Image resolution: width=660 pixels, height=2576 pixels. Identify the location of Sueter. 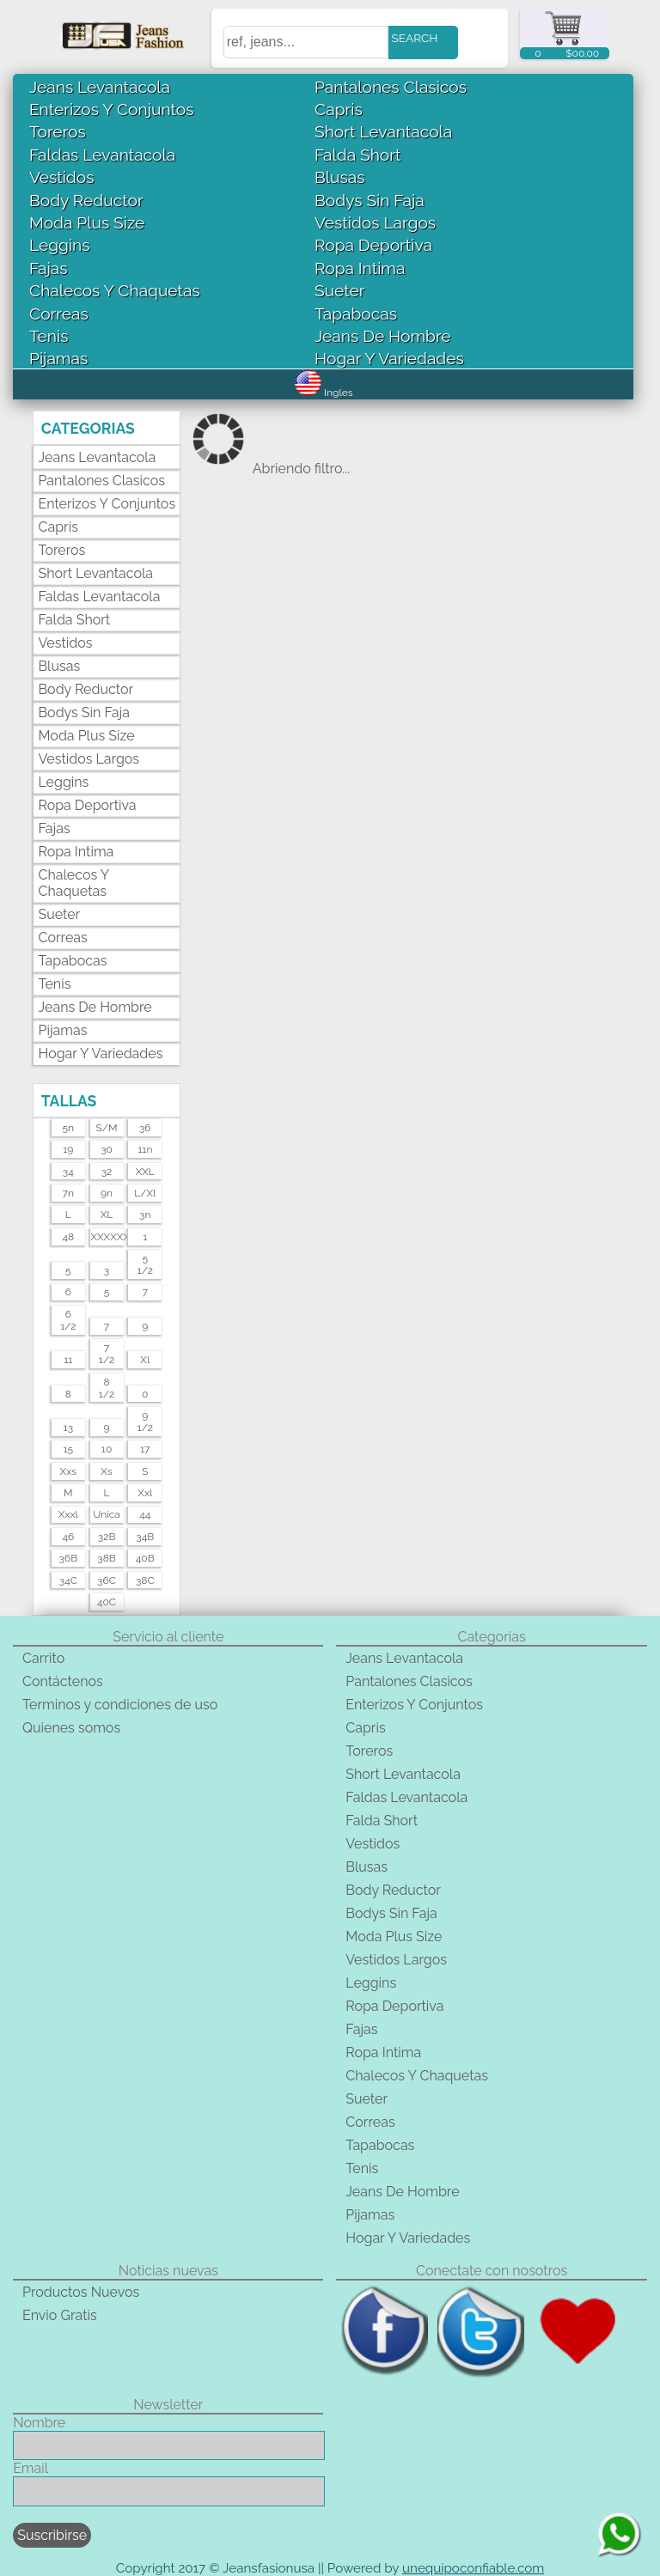
(339, 290).